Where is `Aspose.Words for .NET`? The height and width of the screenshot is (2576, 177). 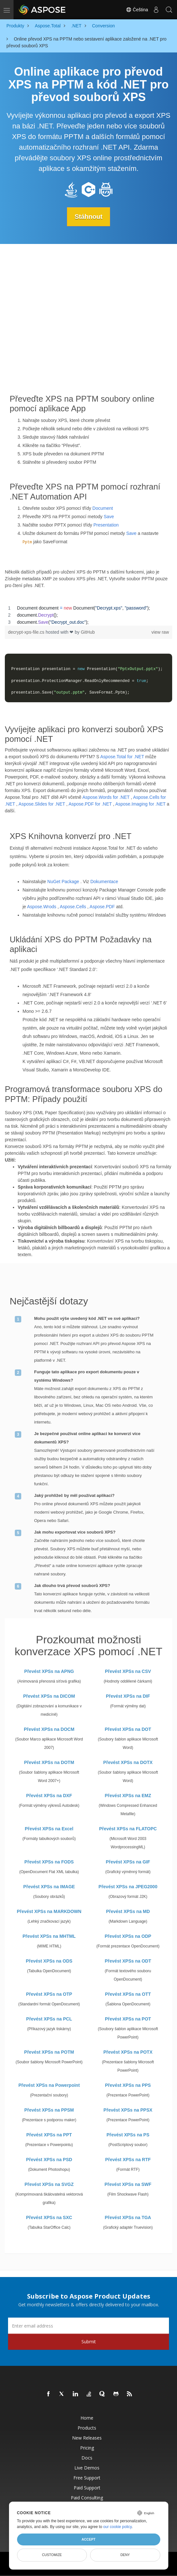
Aspose.Words for .NET is located at coordinates (106, 797).